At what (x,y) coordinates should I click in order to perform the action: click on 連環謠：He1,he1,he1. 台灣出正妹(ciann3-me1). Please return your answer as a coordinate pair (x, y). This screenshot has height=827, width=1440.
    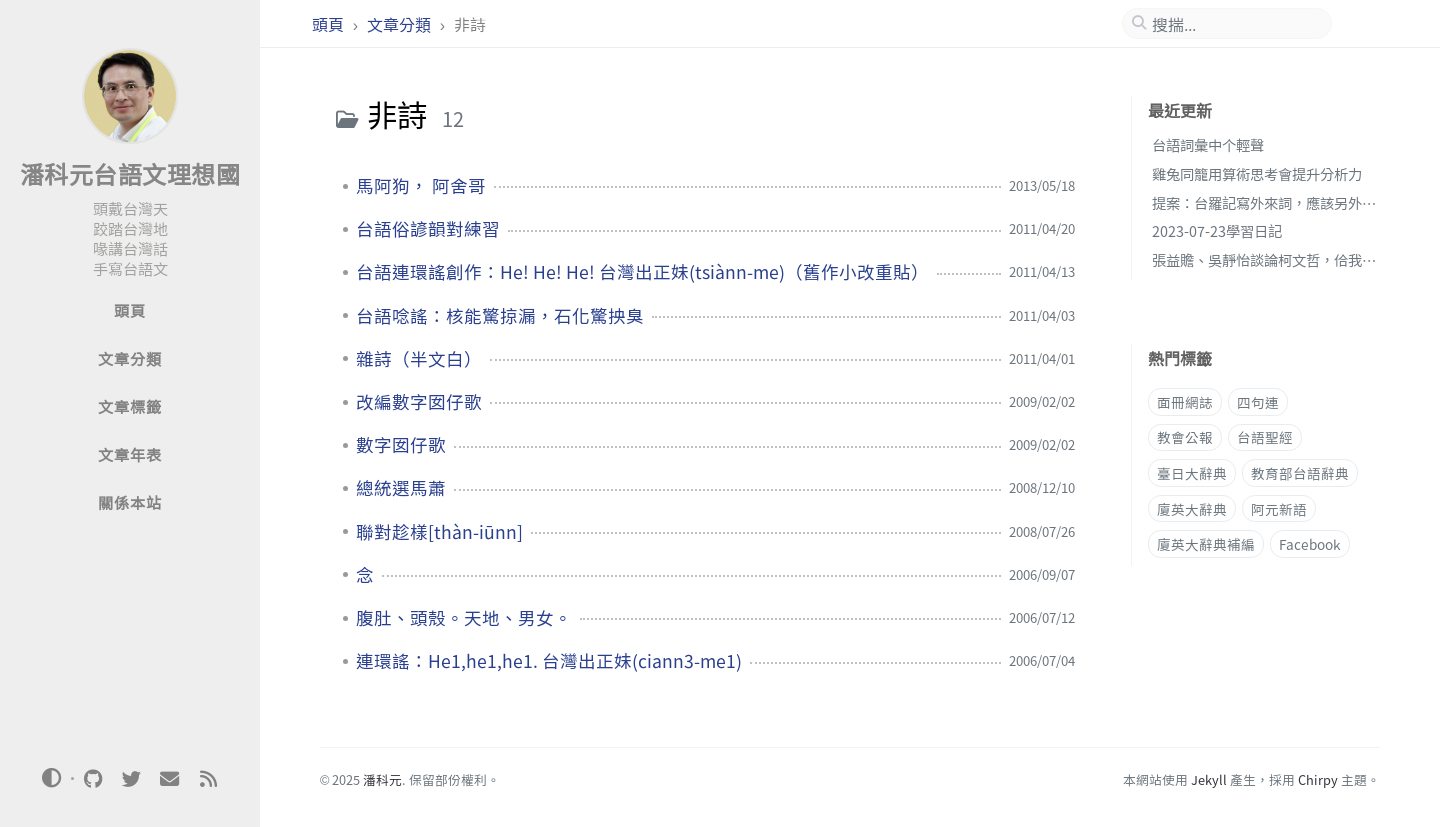
    Looking at the image, I should click on (549, 661).